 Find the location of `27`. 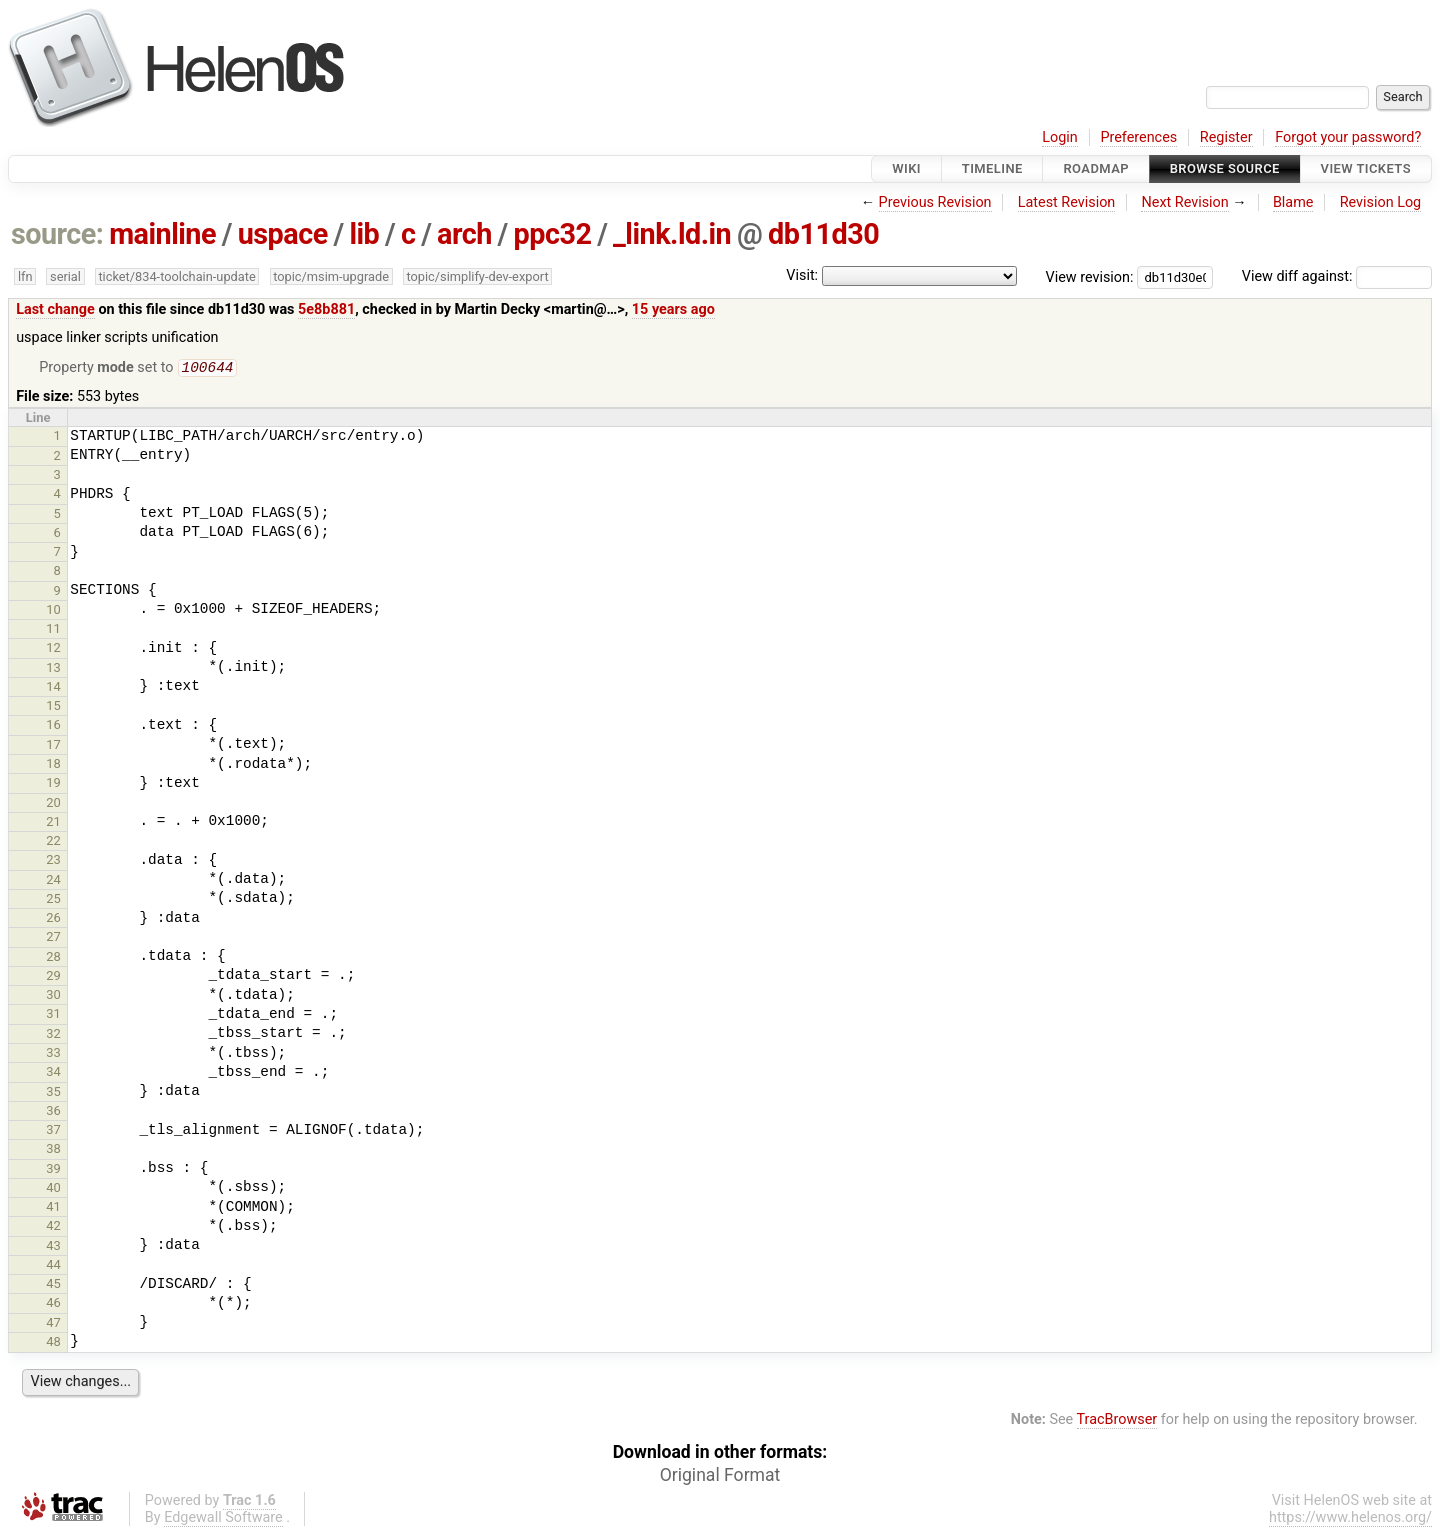

27 is located at coordinates (53, 938).